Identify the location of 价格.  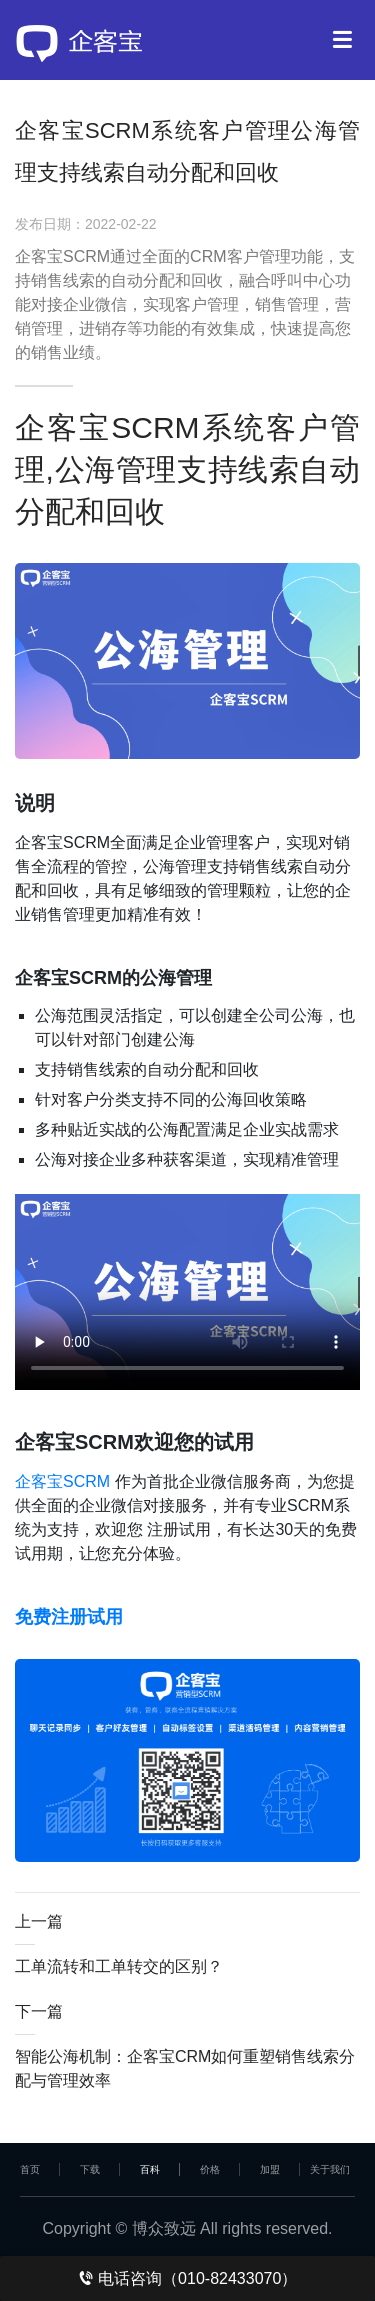
(210, 2169).